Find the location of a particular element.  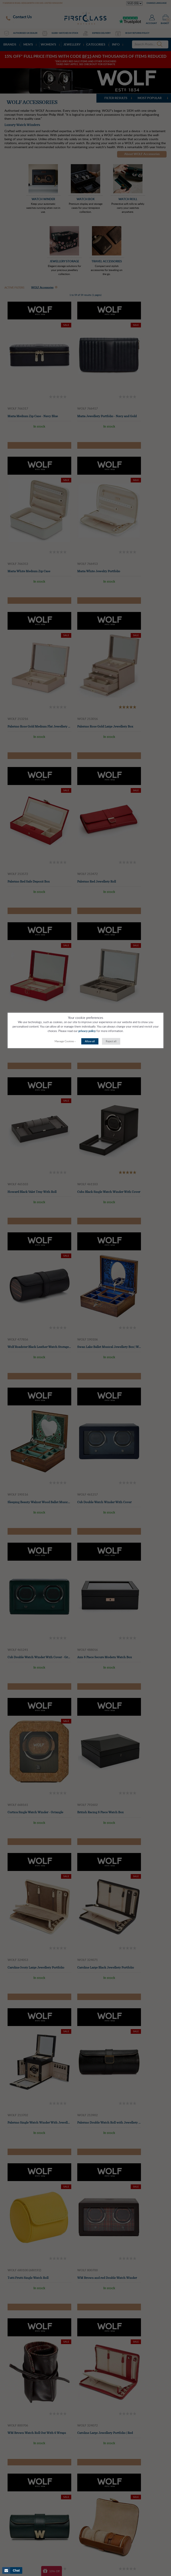

Allow all is located at coordinates (90, 1041).